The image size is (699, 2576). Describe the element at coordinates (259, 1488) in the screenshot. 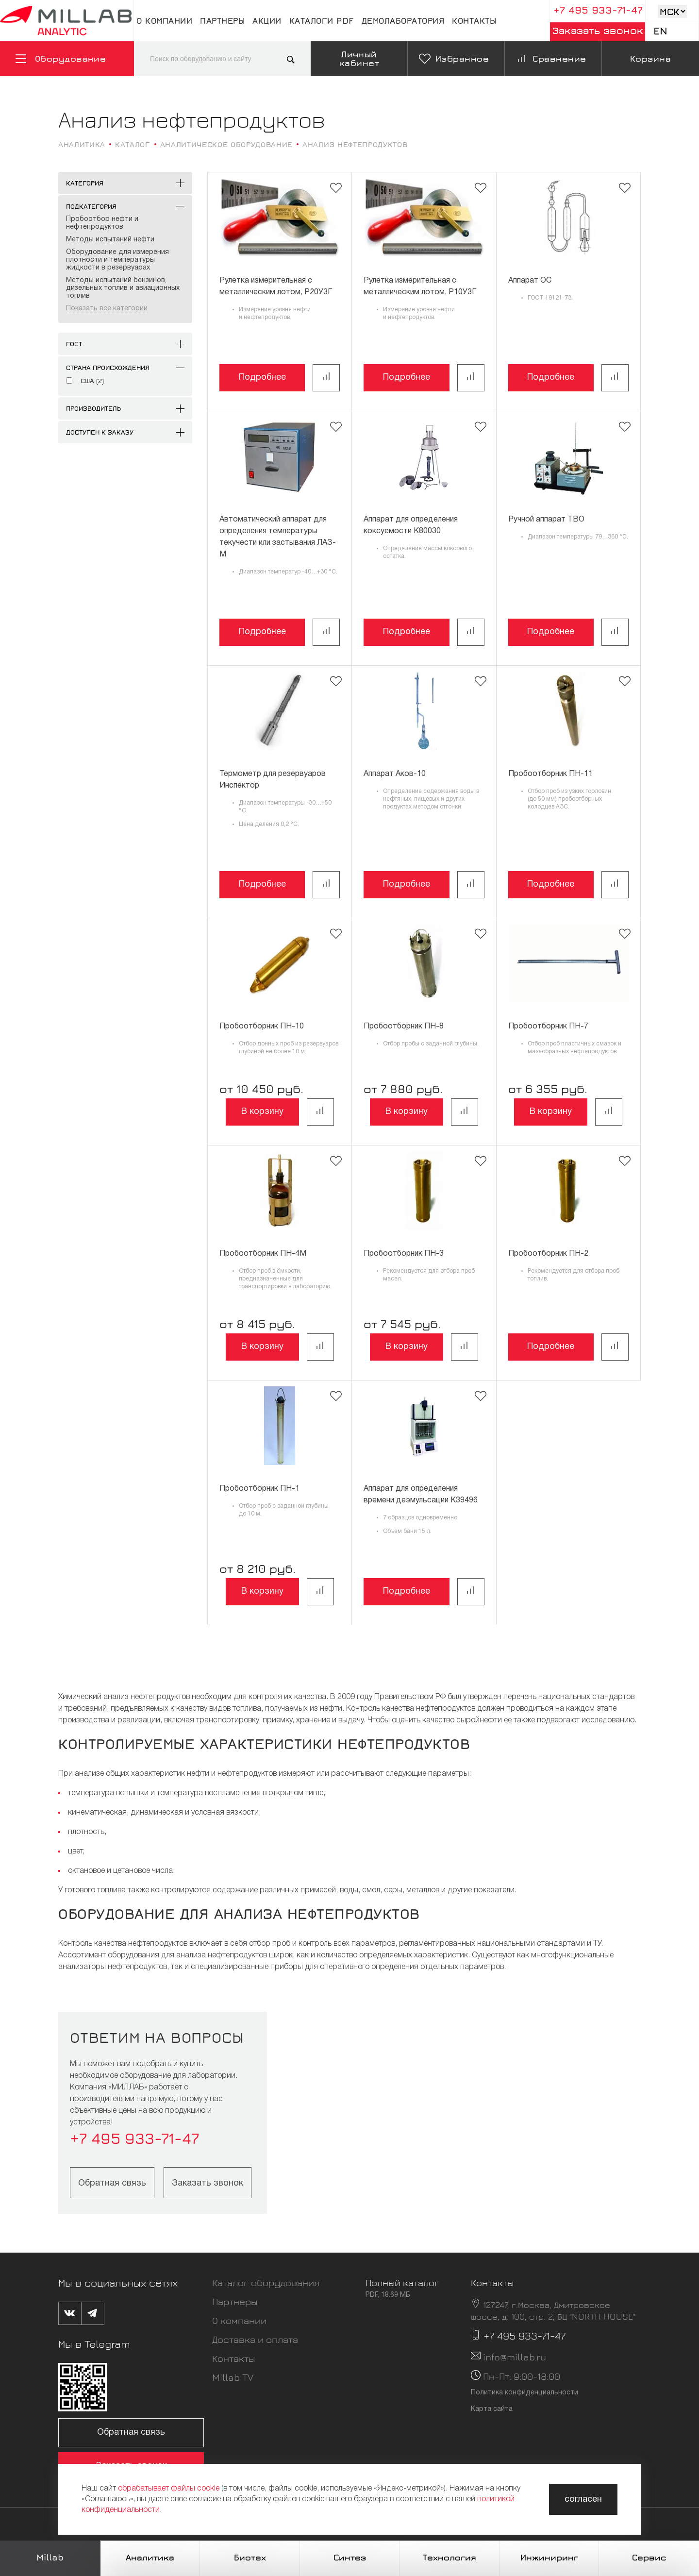

I see `Пробоотборник ПН-1` at that location.